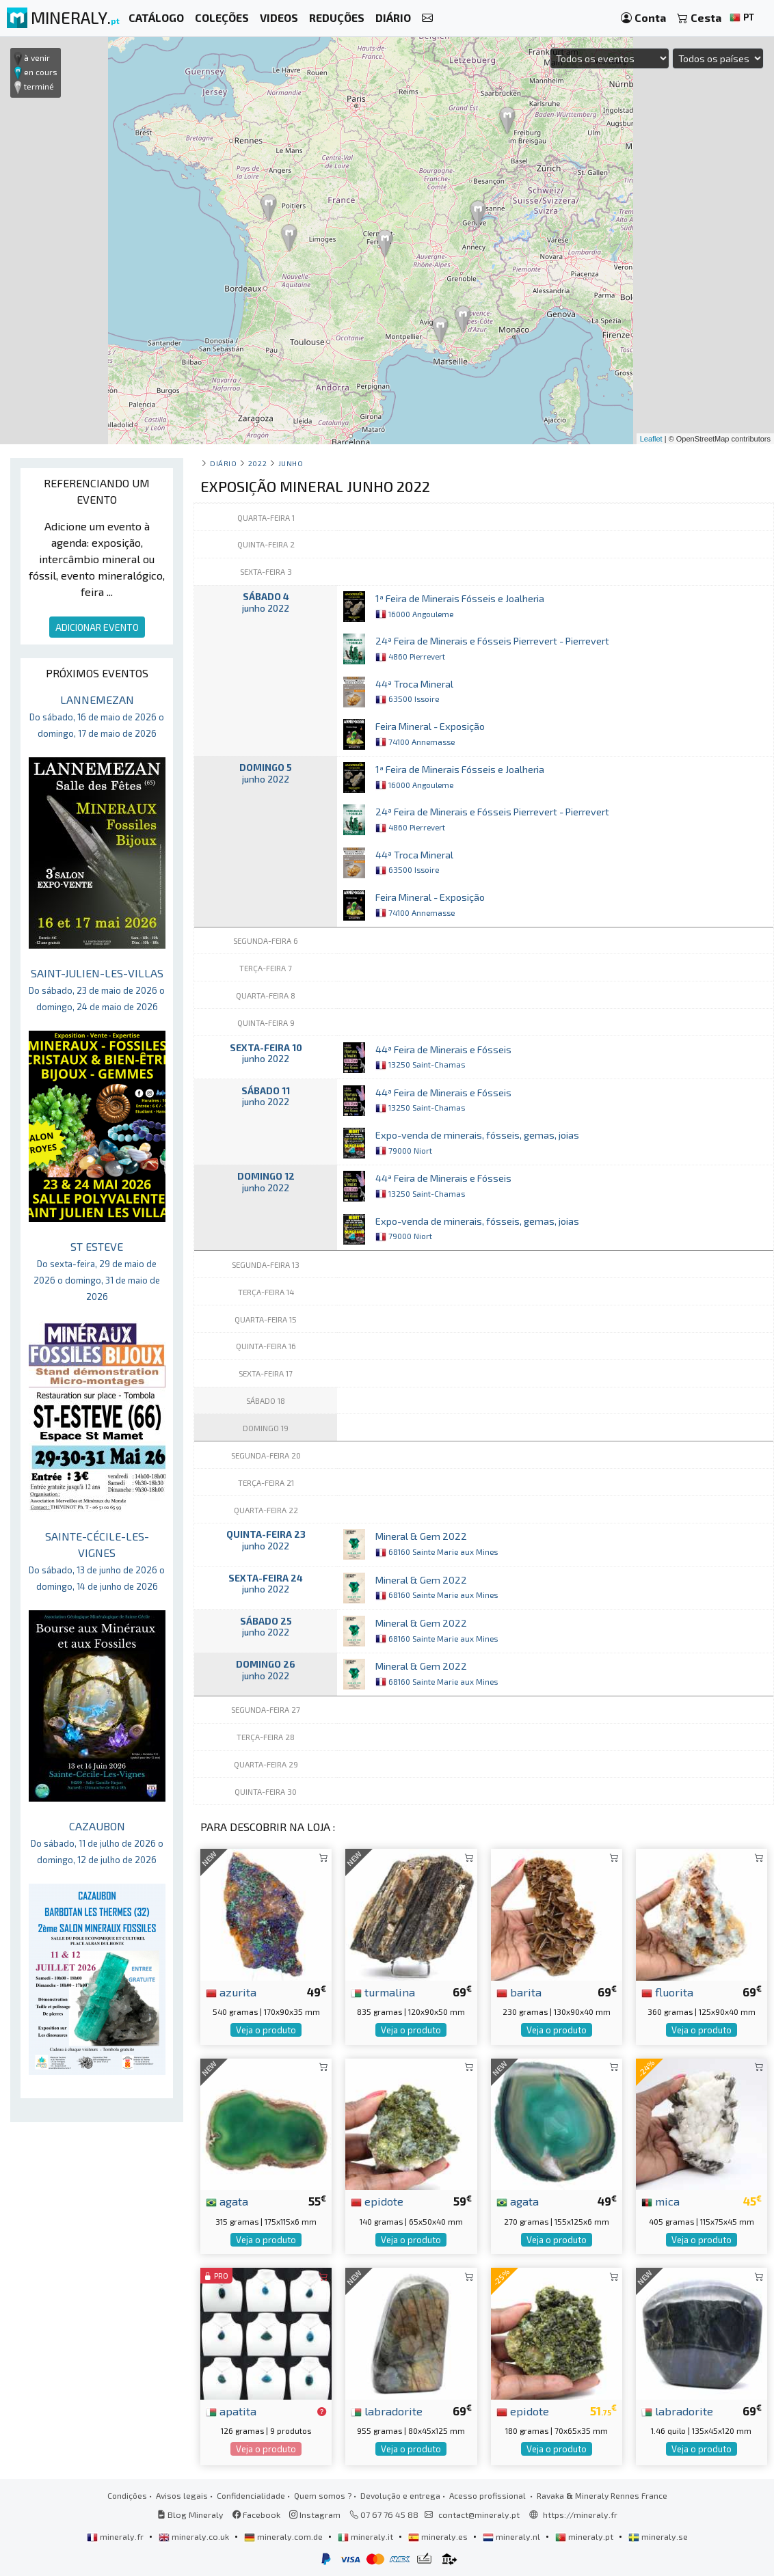  What do you see at coordinates (256, 2514) in the screenshot?
I see `Facebook` at bounding box center [256, 2514].